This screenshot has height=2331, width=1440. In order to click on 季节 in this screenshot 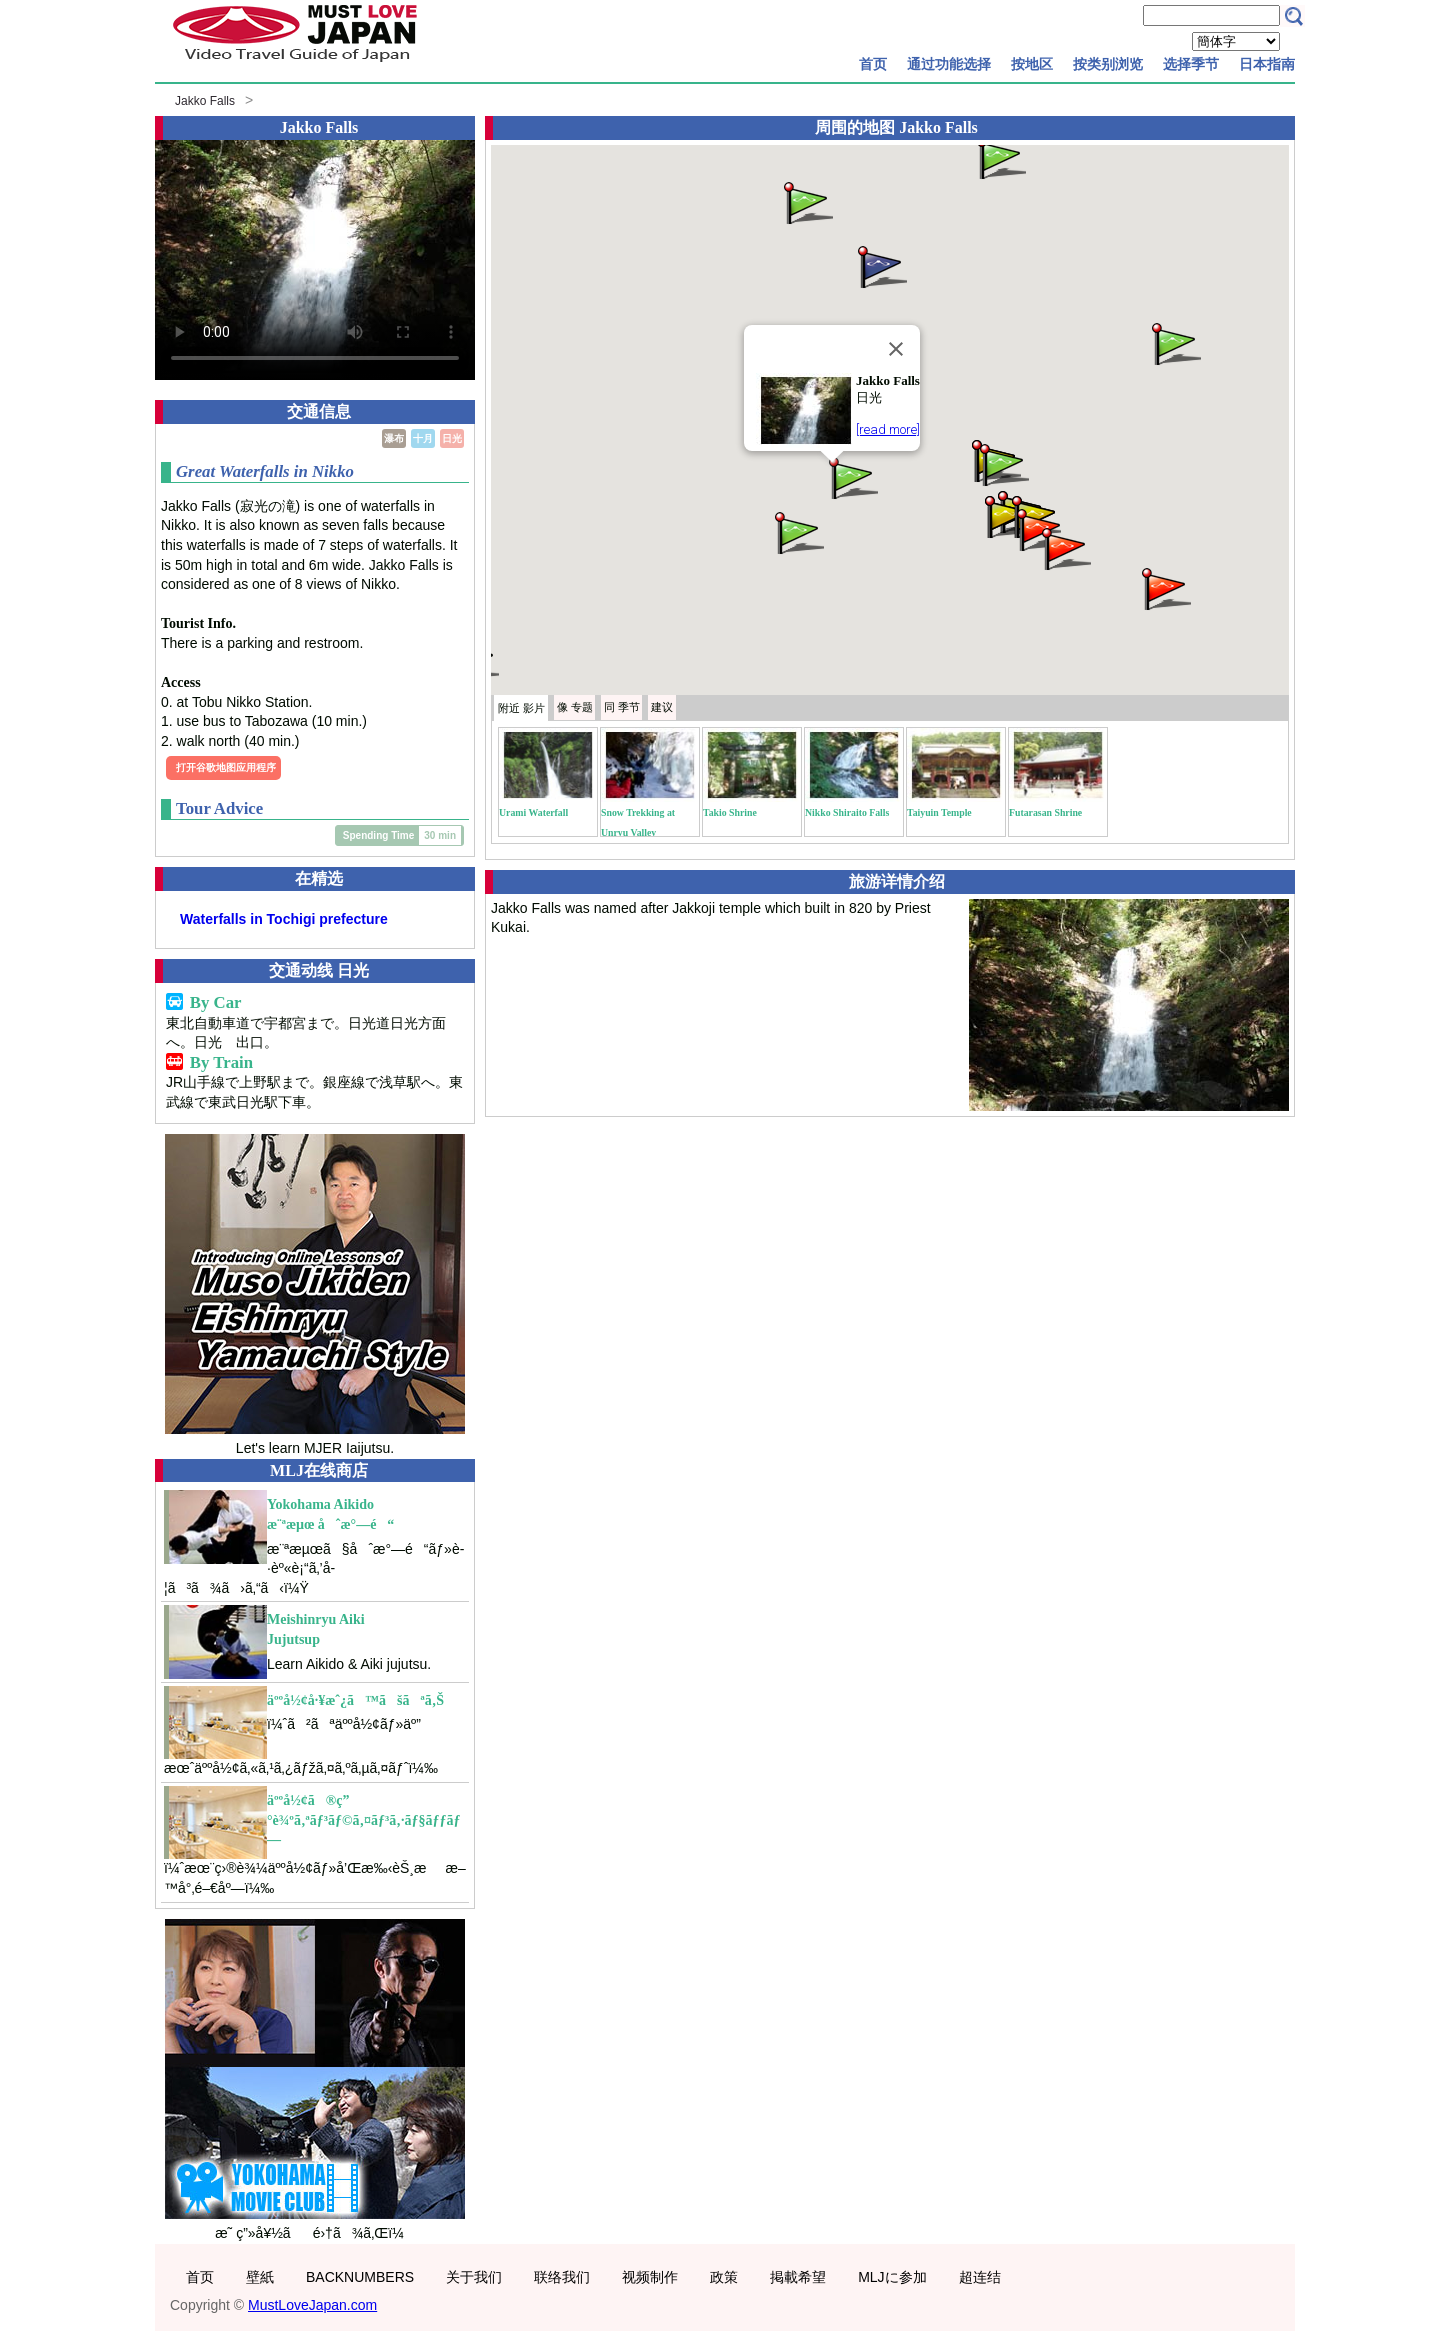, I will do `click(622, 707)`.